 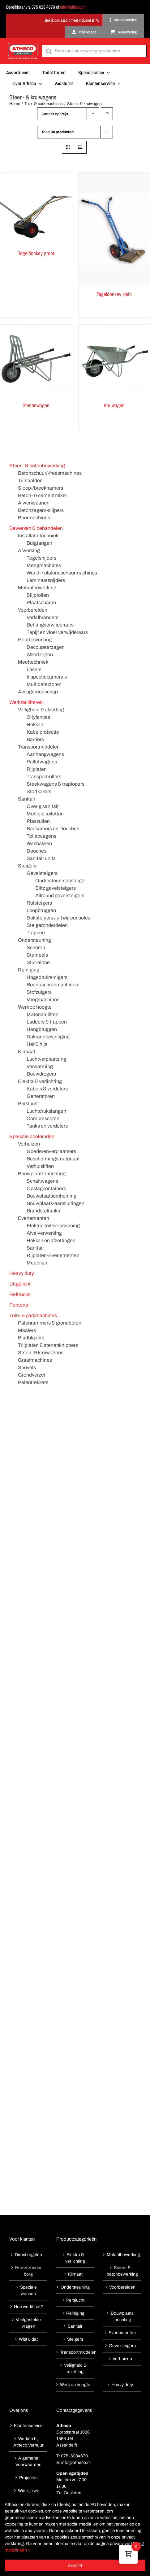 What do you see at coordinates (42, 495) in the screenshot?
I see `Beton- & cementmixer` at bounding box center [42, 495].